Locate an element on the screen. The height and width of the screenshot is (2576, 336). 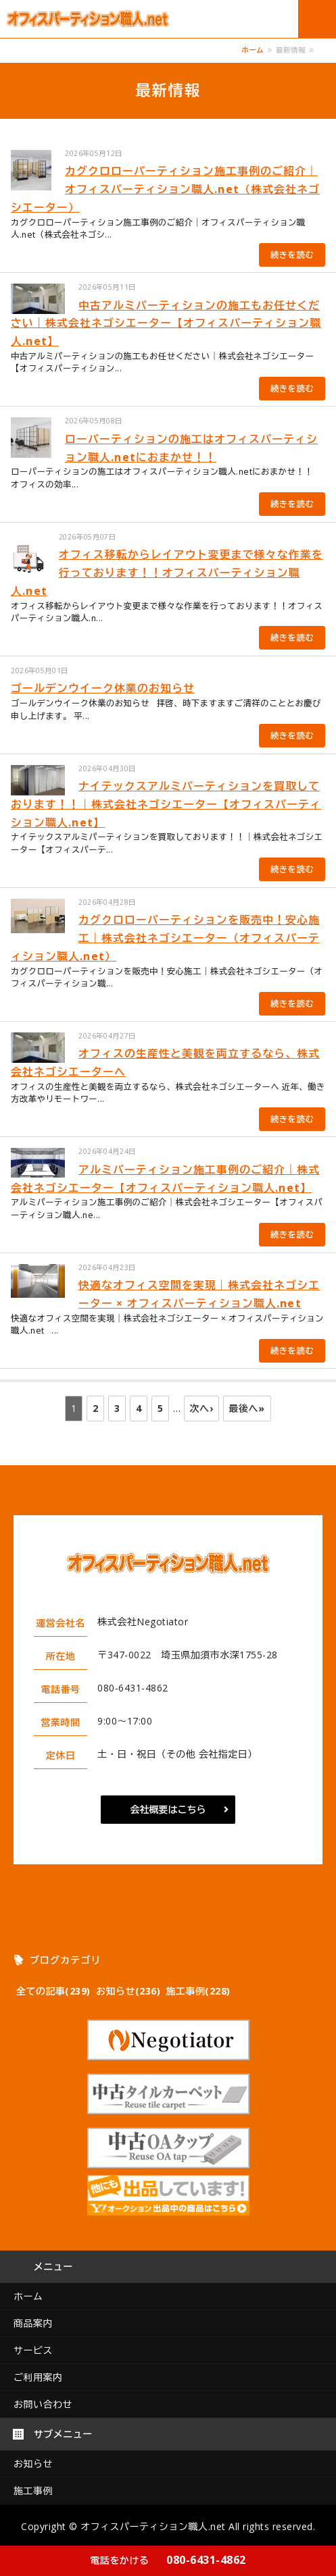
中古アルミパーティションの施工もお任せください｜株式会社ネゴシエーター【オフィスパーティション職人.net】 is located at coordinates (166, 323).